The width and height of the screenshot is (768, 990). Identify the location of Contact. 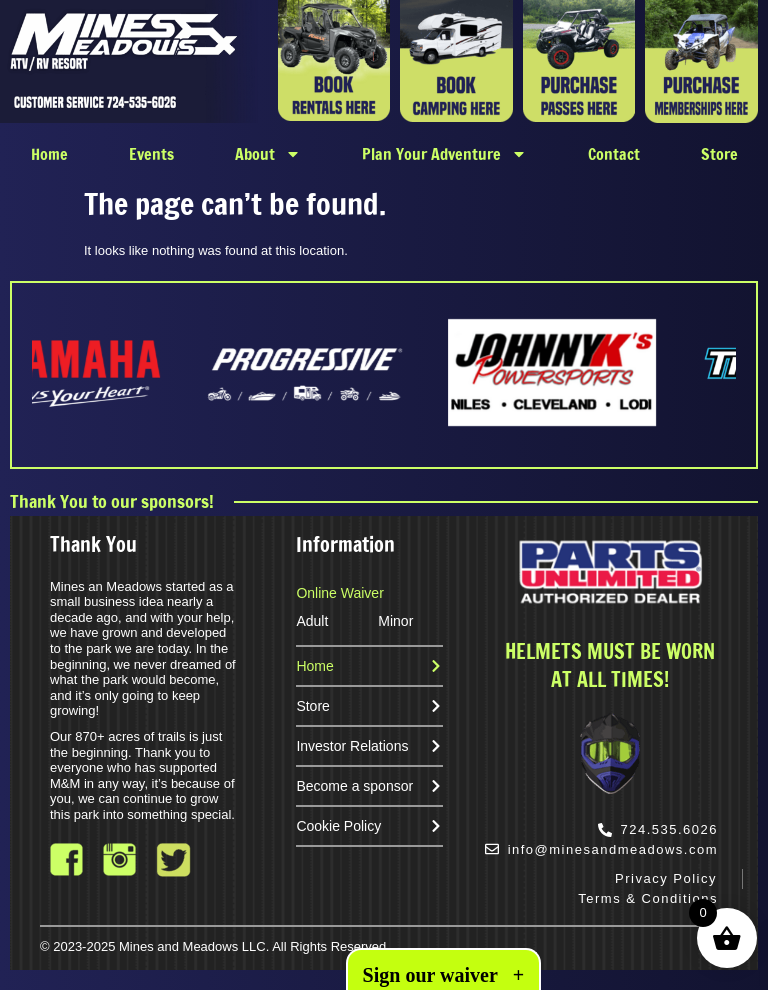
(614, 154).